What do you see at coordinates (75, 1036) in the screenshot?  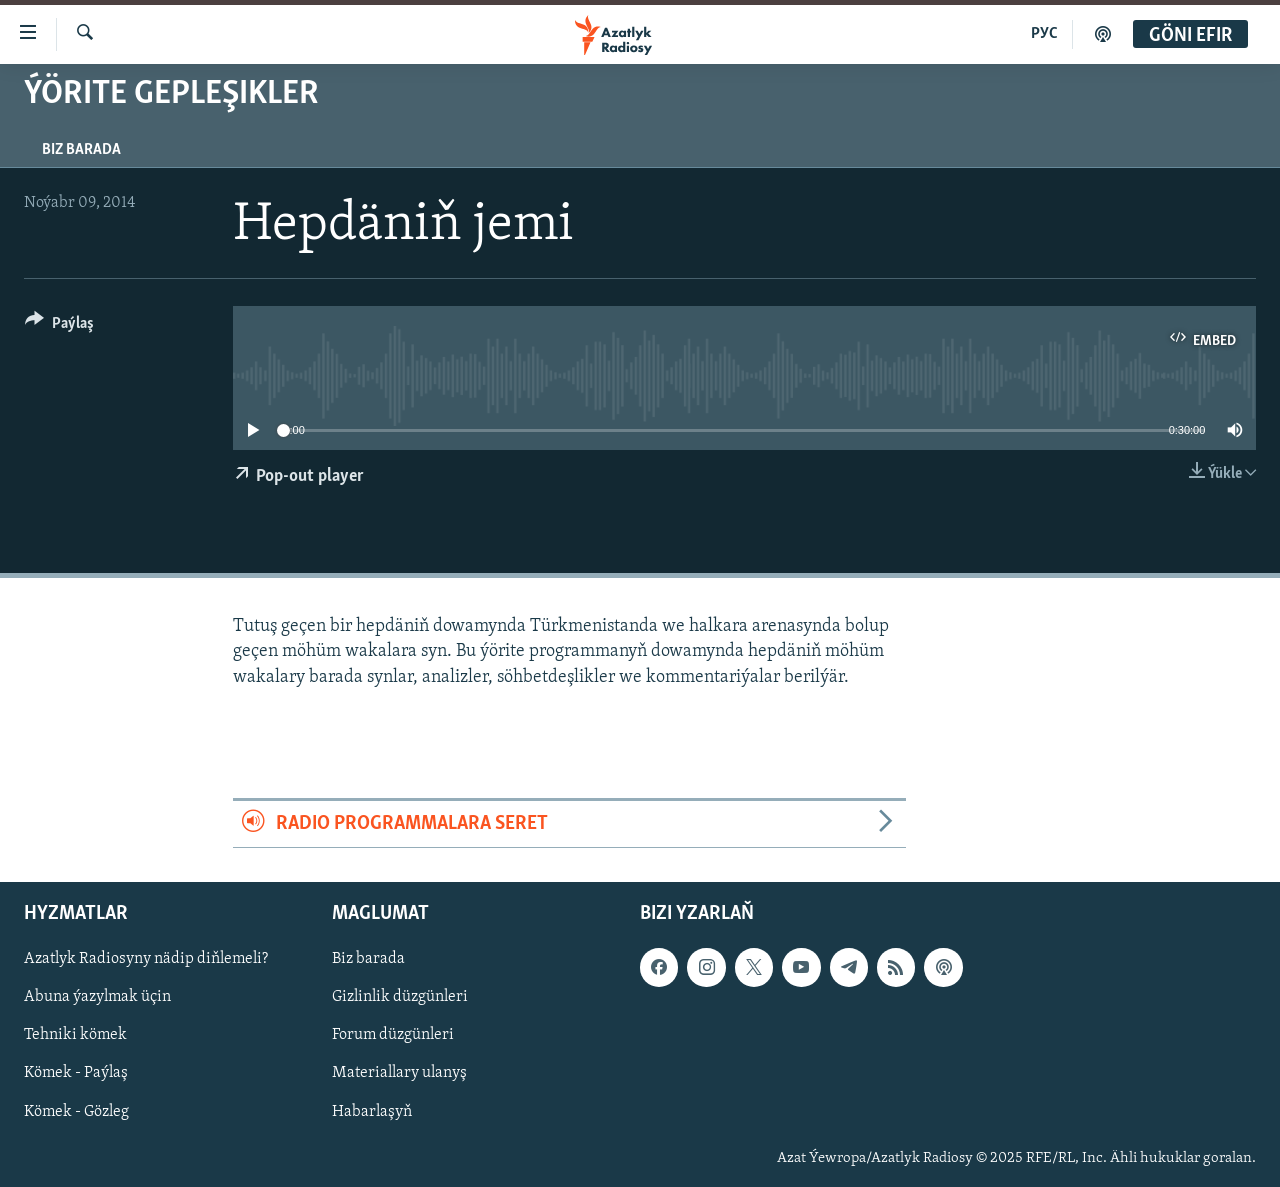 I see `Tehniki kömek` at bounding box center [75, 1036].